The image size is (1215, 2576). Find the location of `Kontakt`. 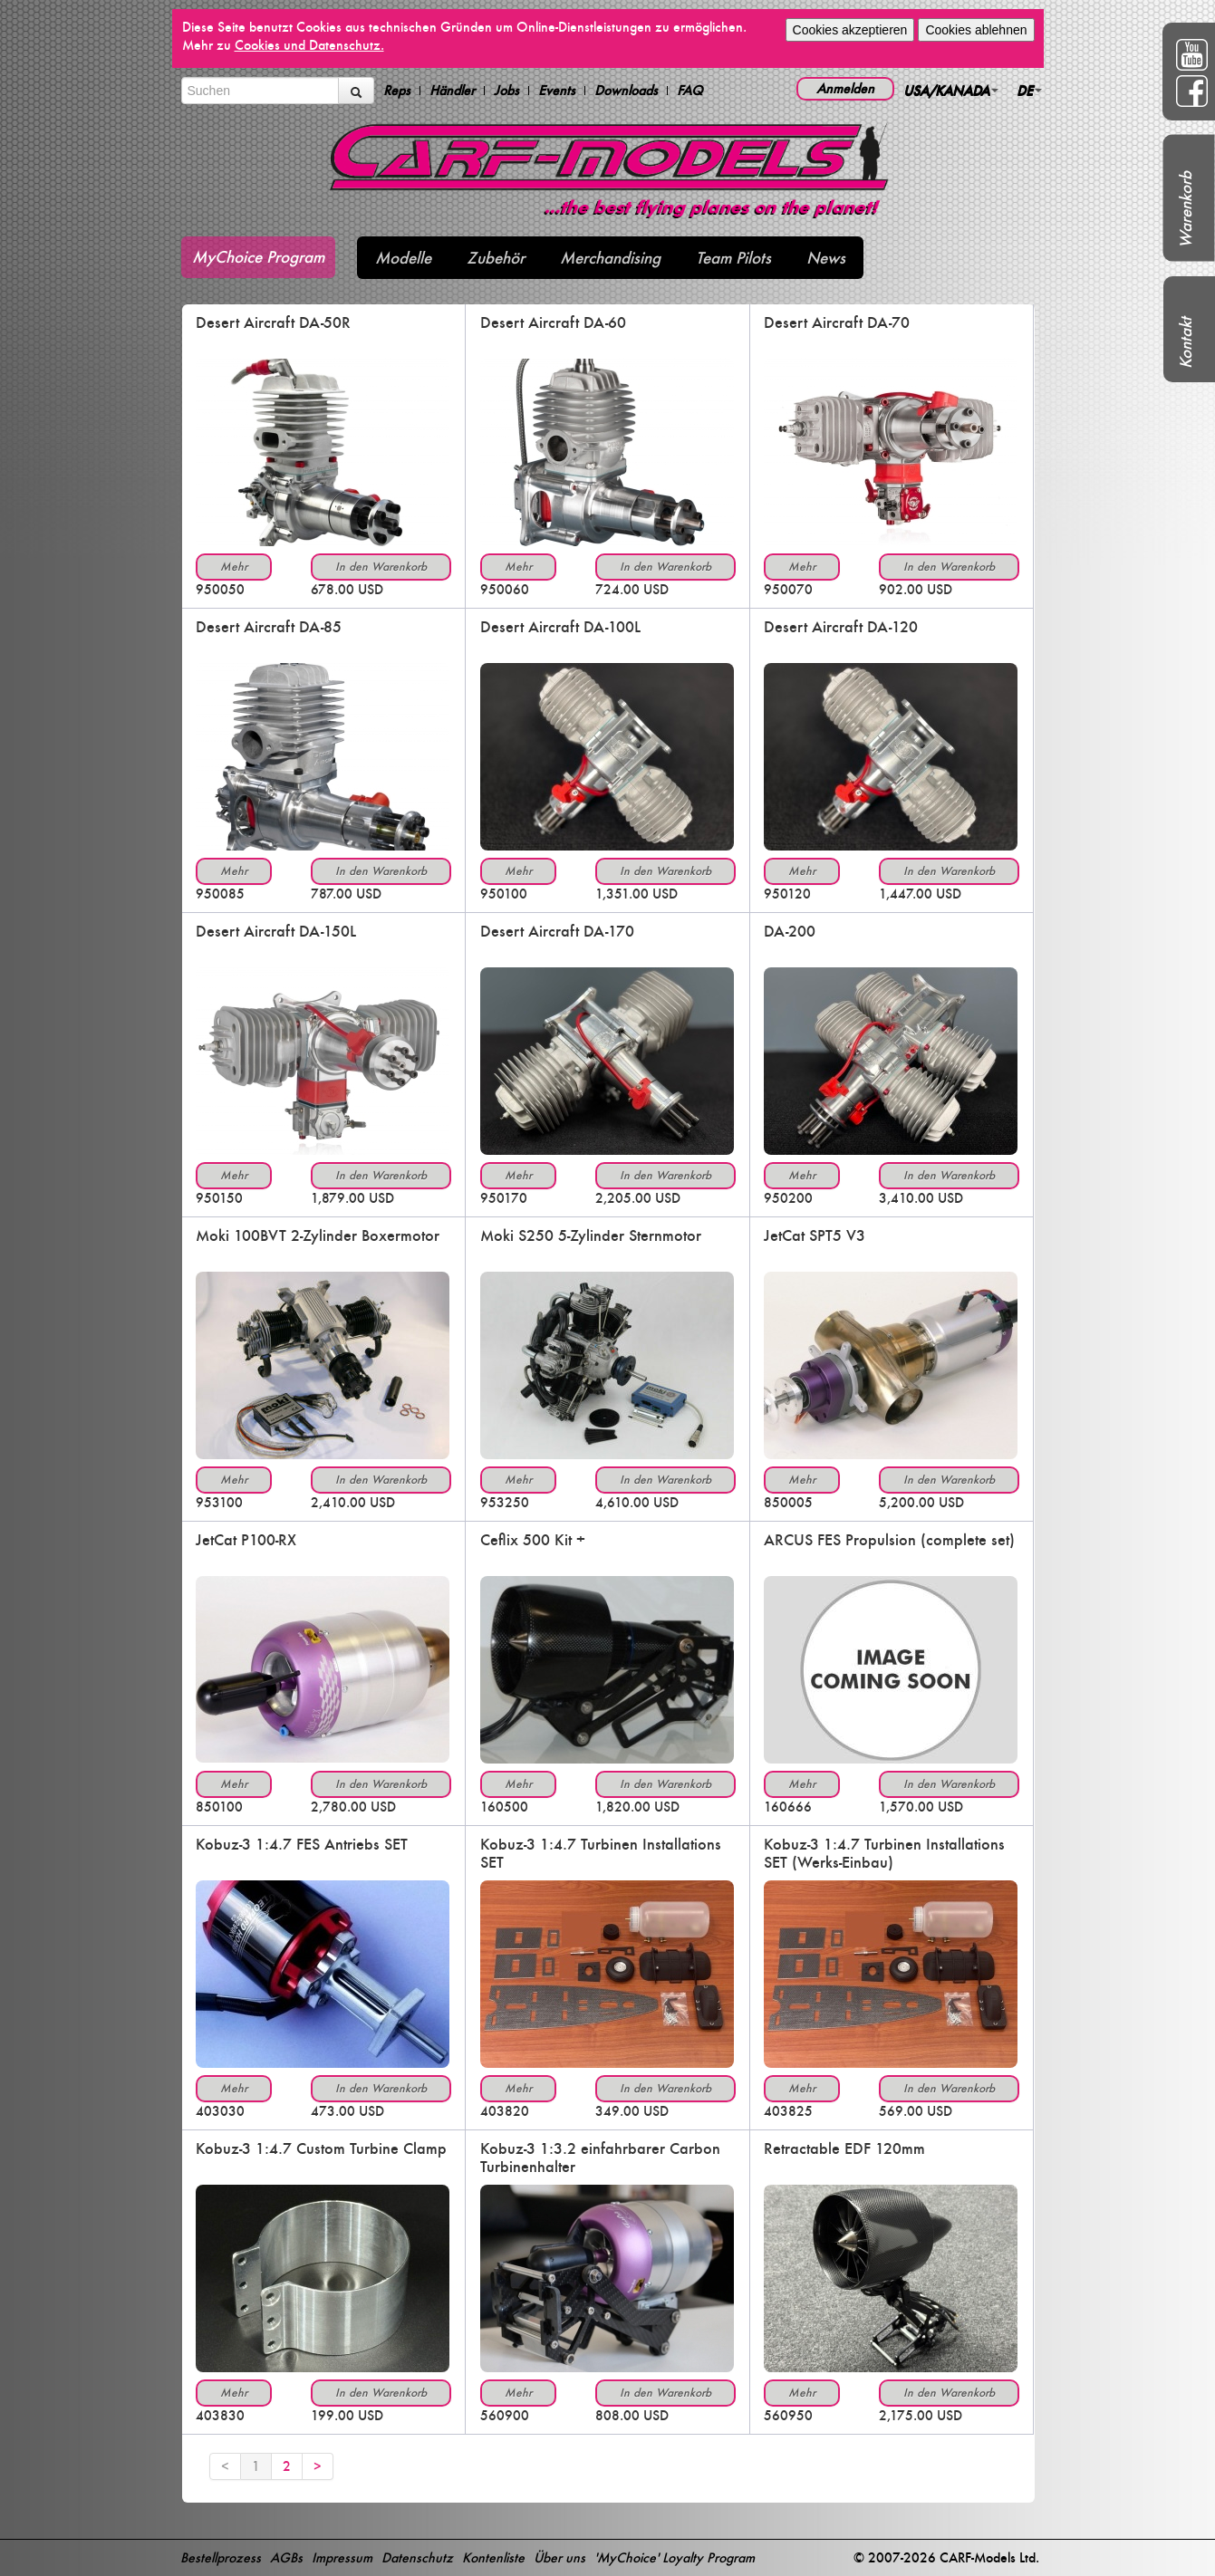

Kontakt is located at coordinates (1185, 343).